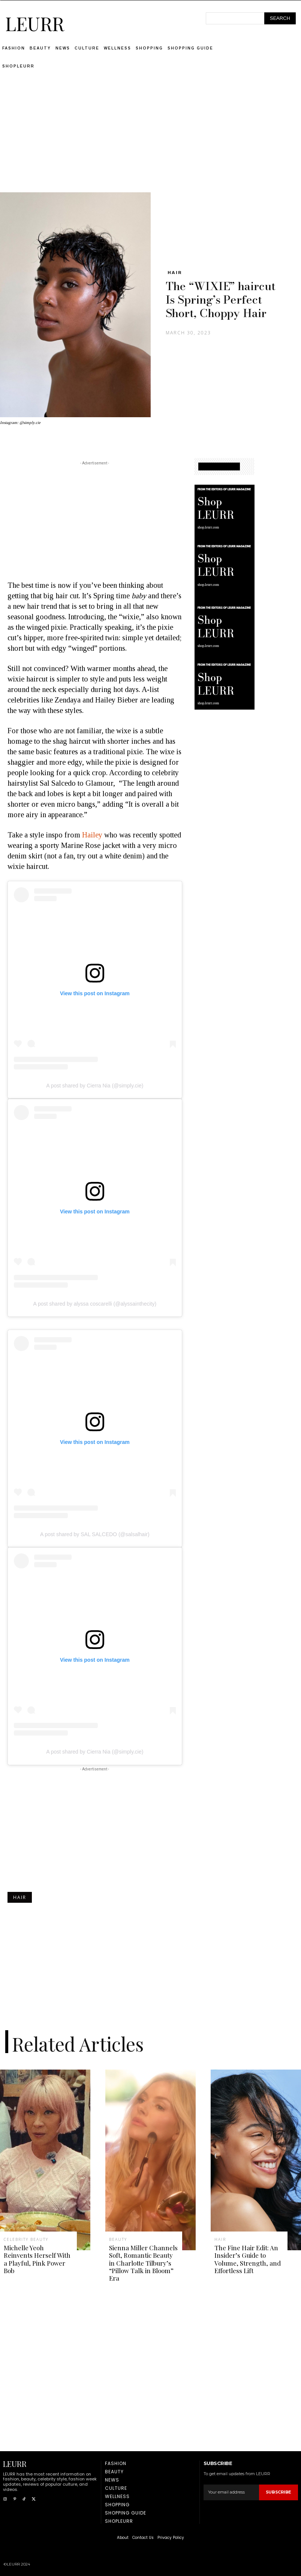  Describe the element at coordinates (94, 1086) in the screenshot. I see `A post shared by Cierra Nia (@simply.cie)` at that location.